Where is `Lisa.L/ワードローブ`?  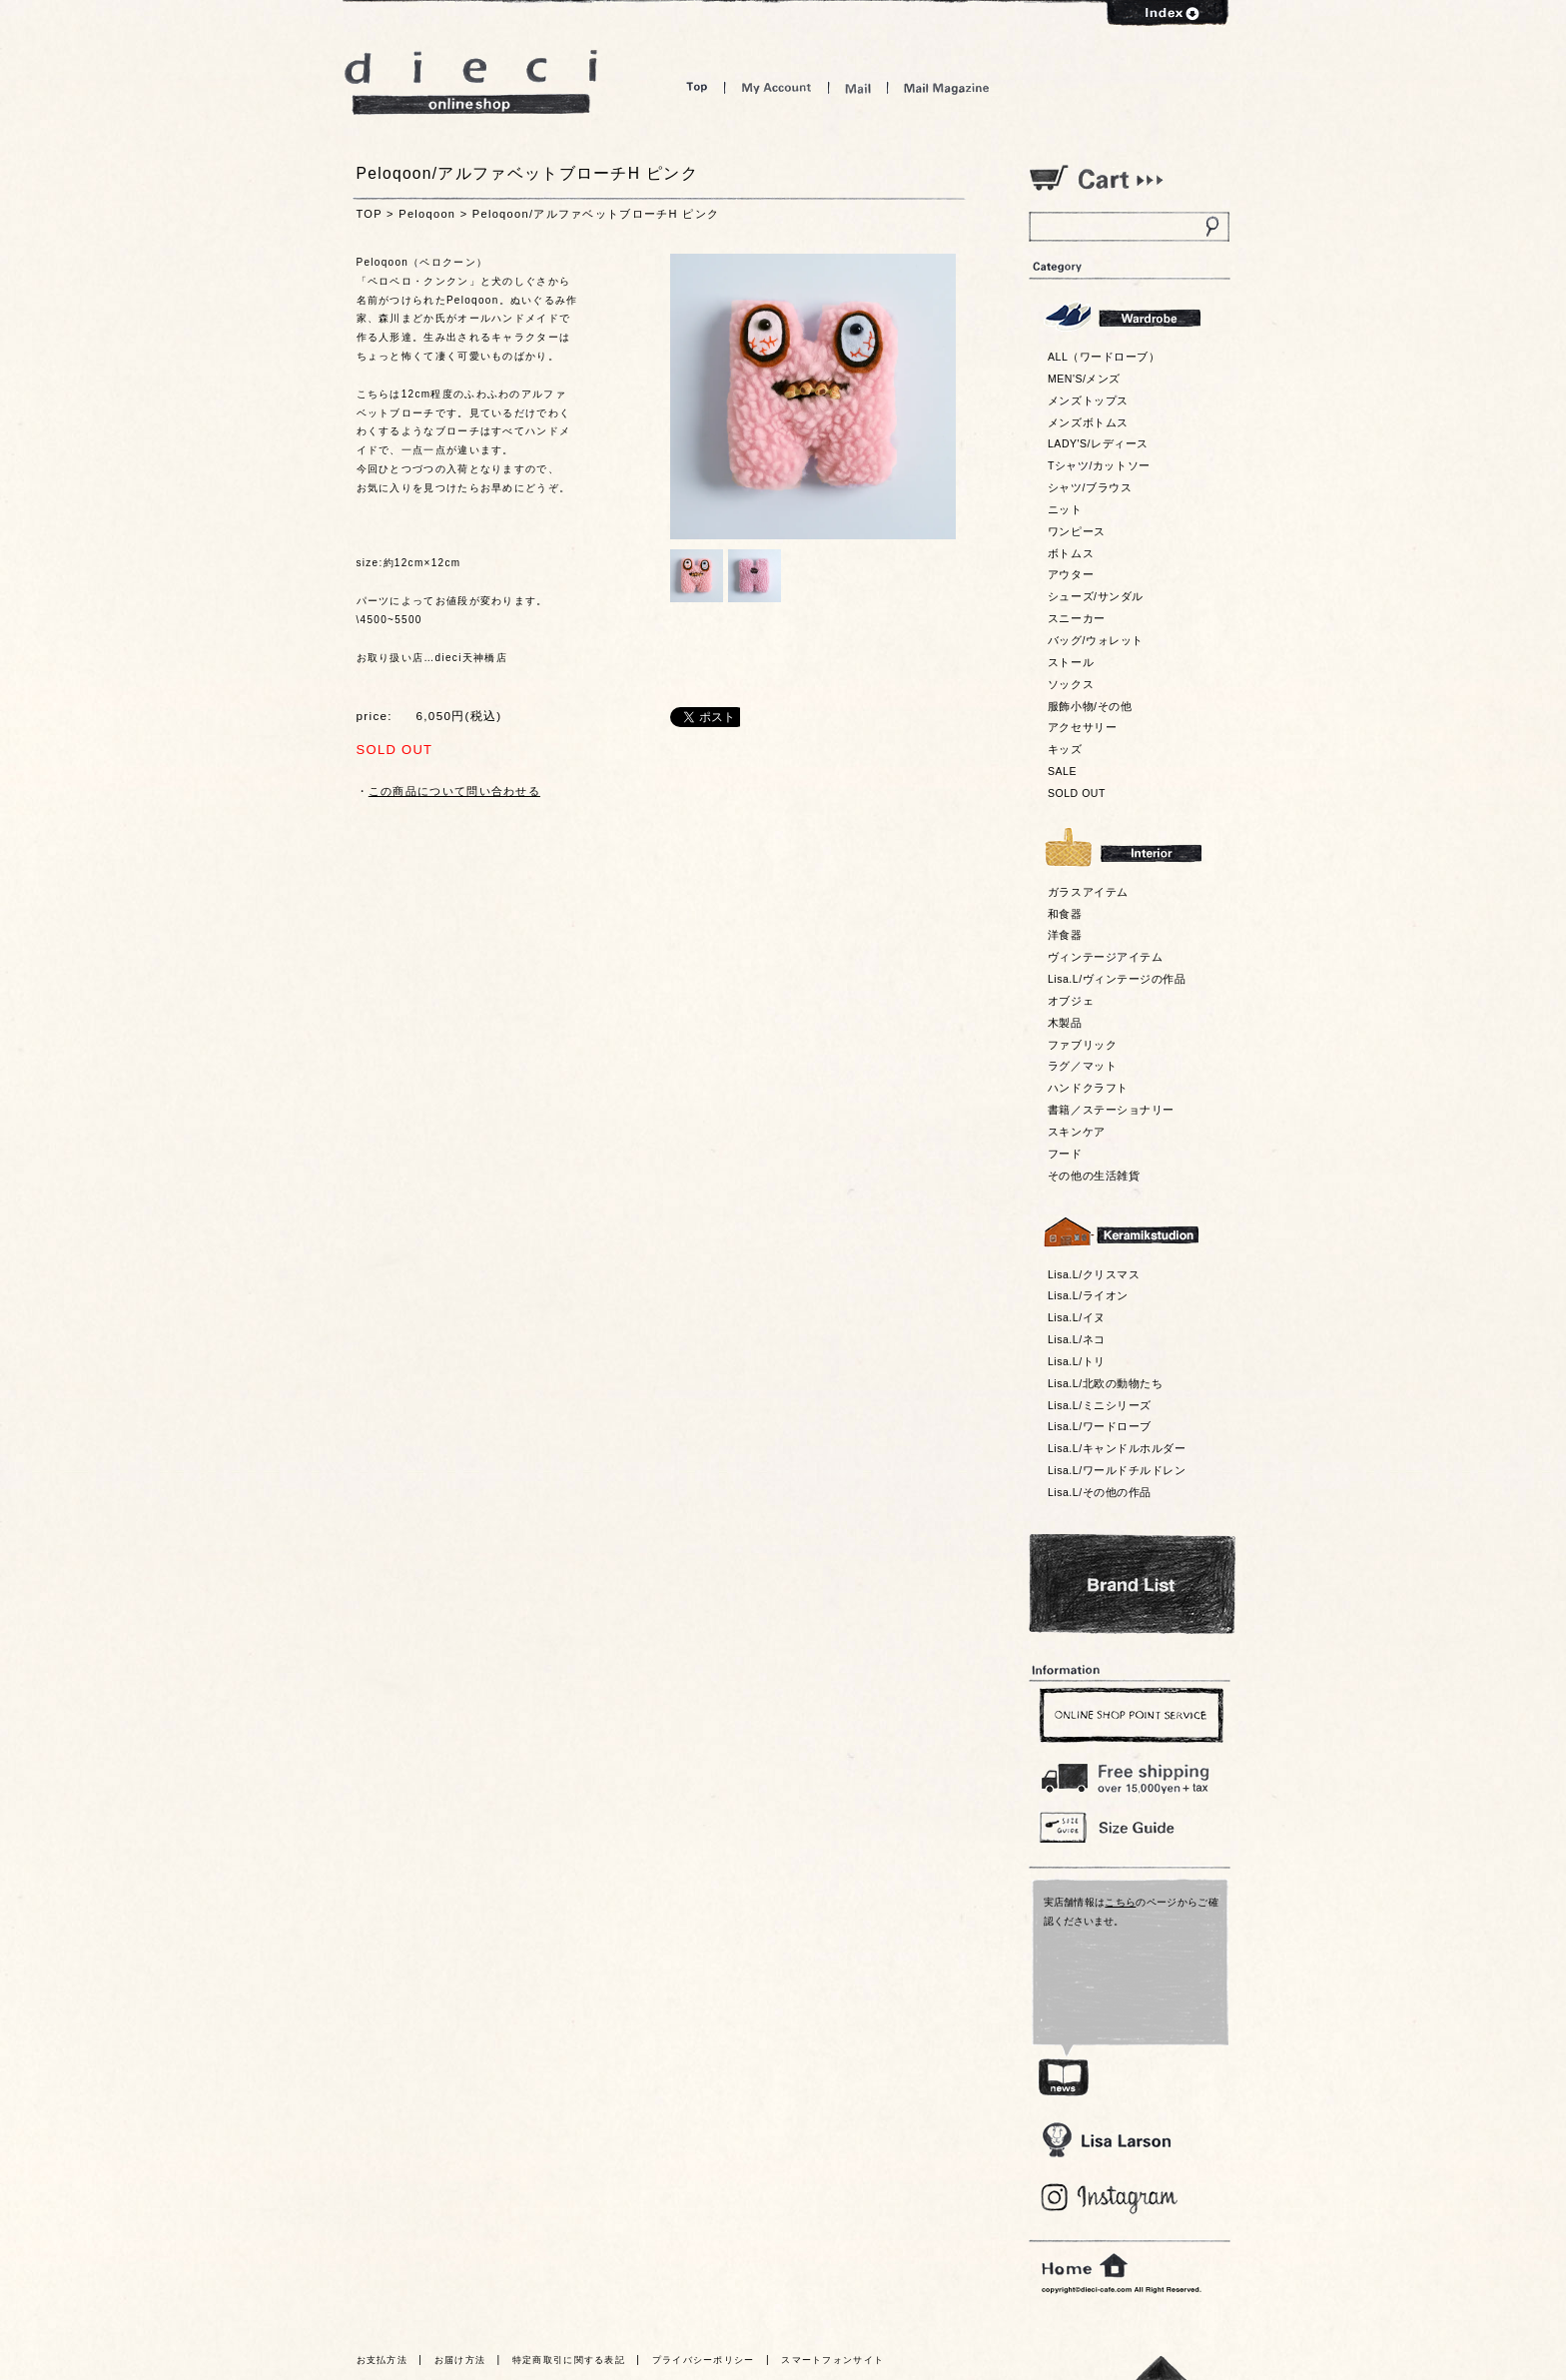
Lisa.L/ワードローブ is located at coordinates (1100, 1426).